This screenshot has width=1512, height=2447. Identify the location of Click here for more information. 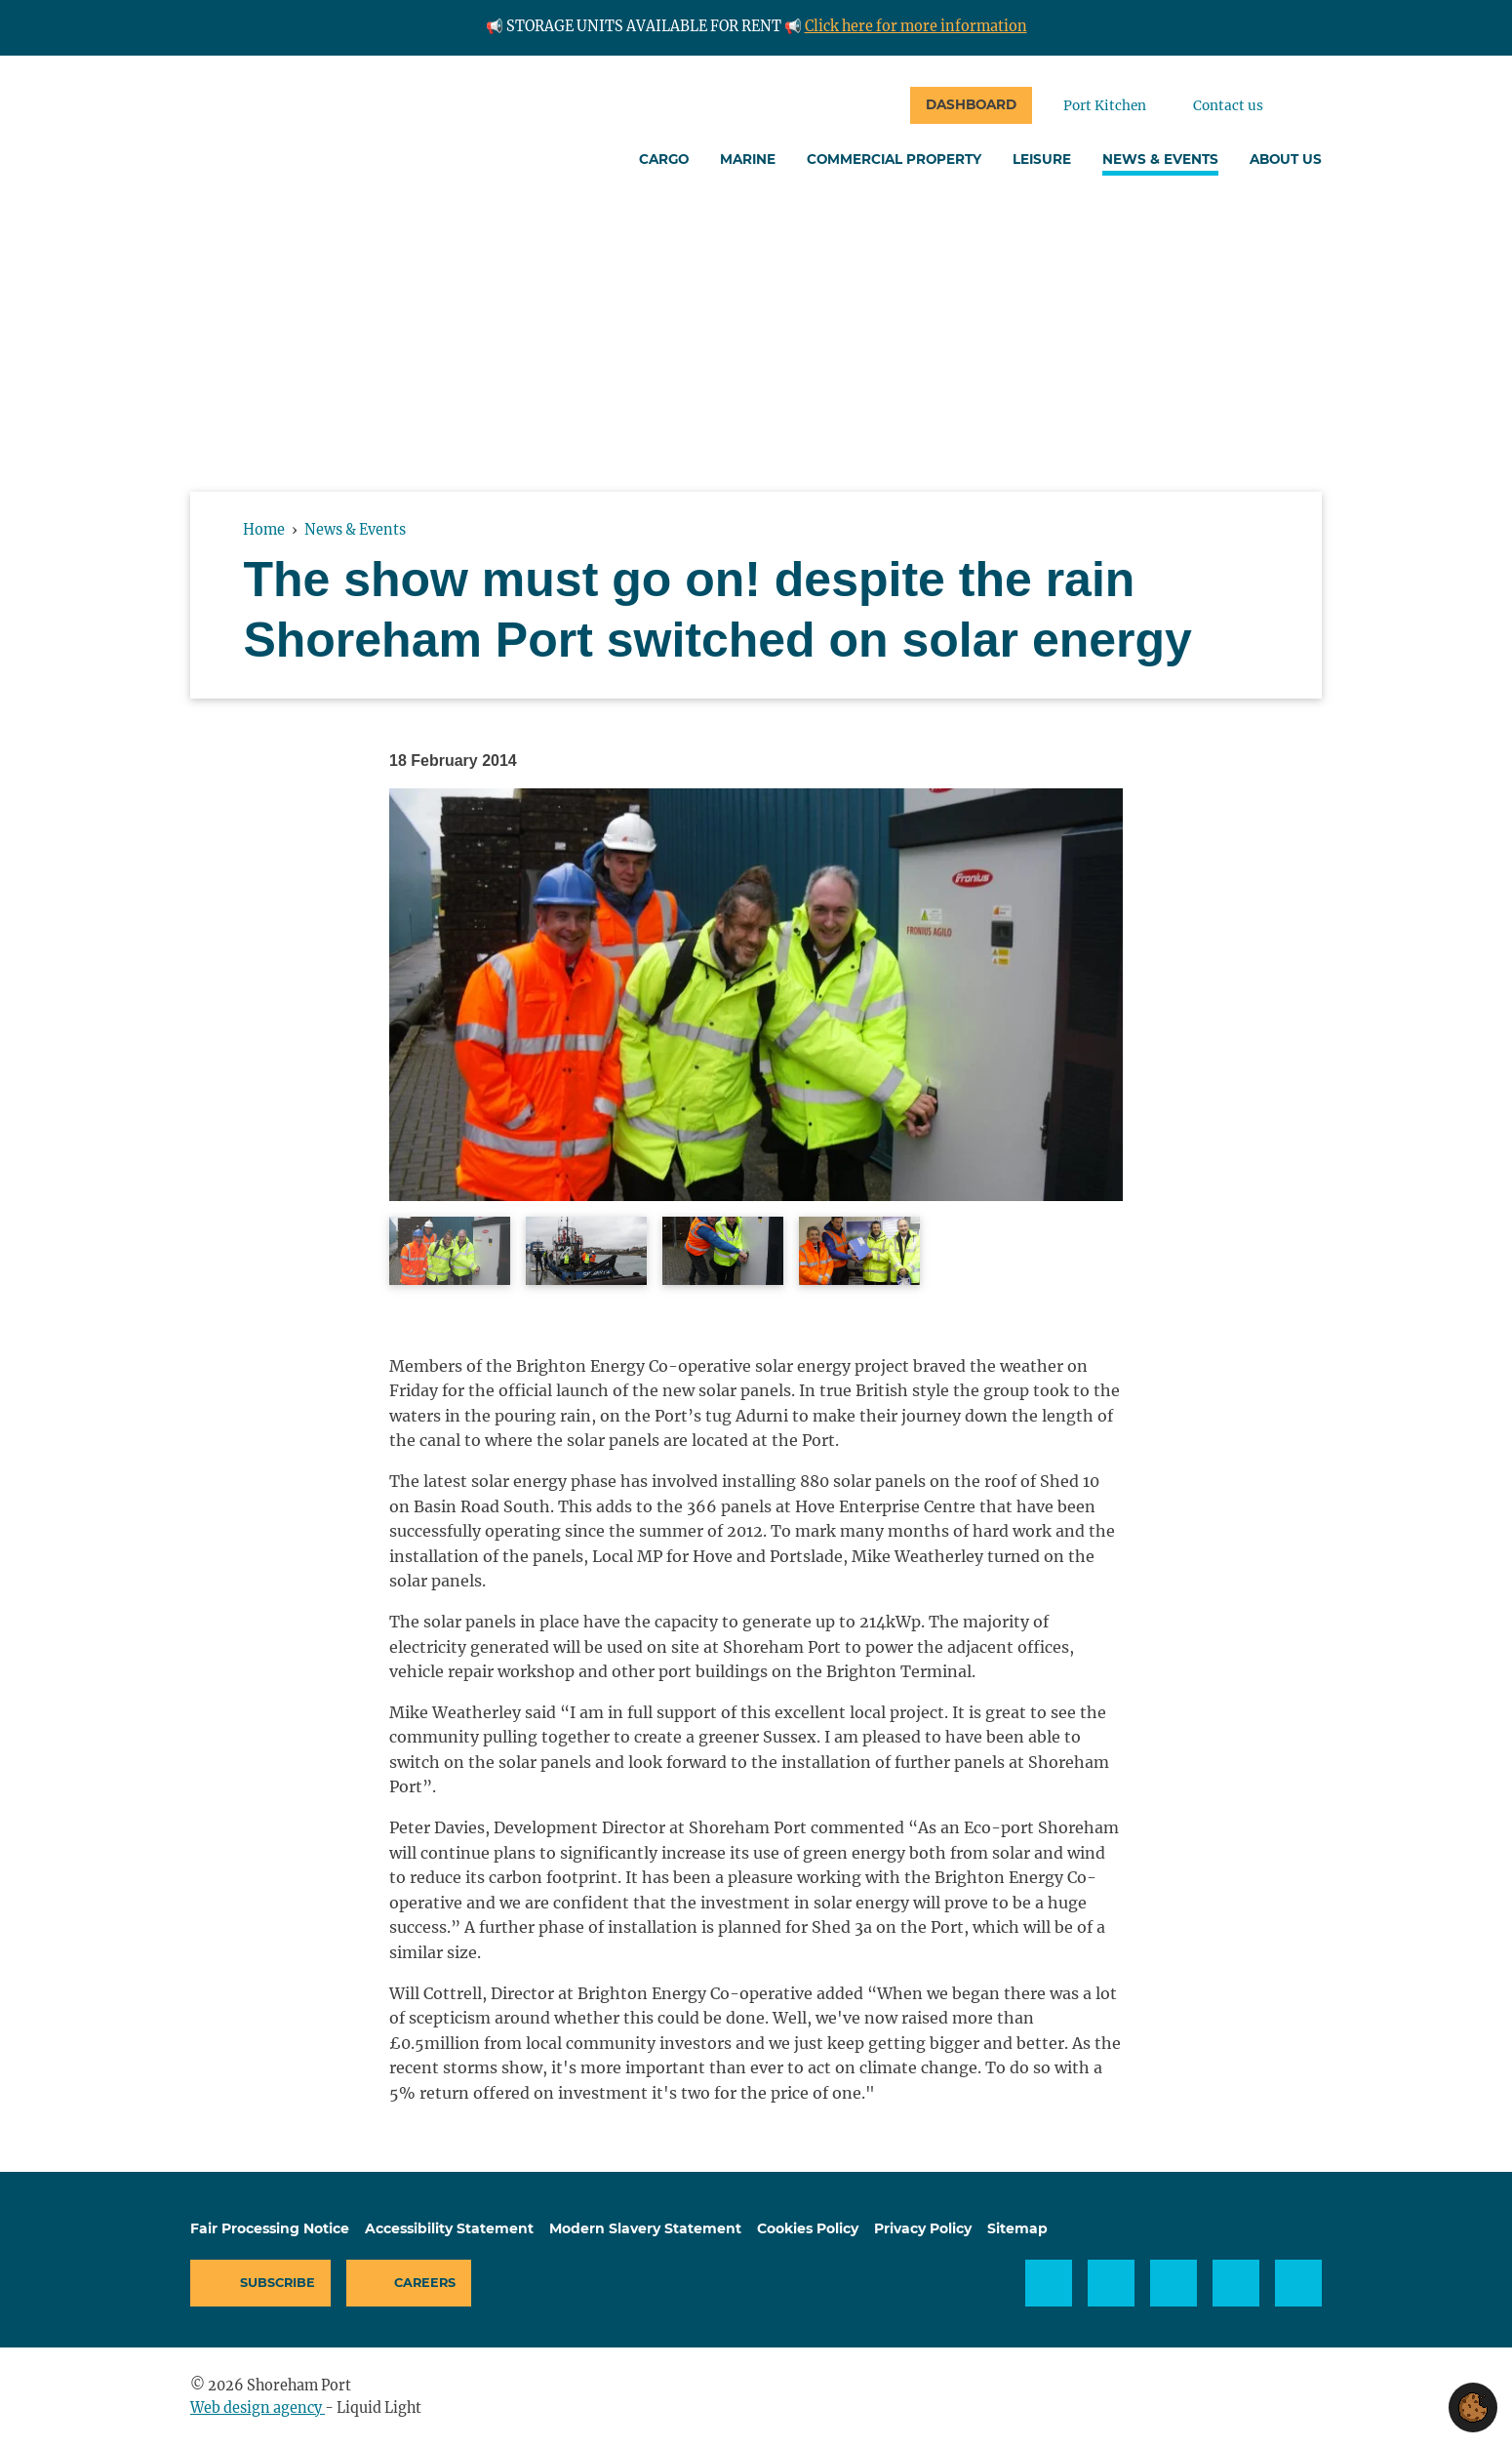
(916, 26).